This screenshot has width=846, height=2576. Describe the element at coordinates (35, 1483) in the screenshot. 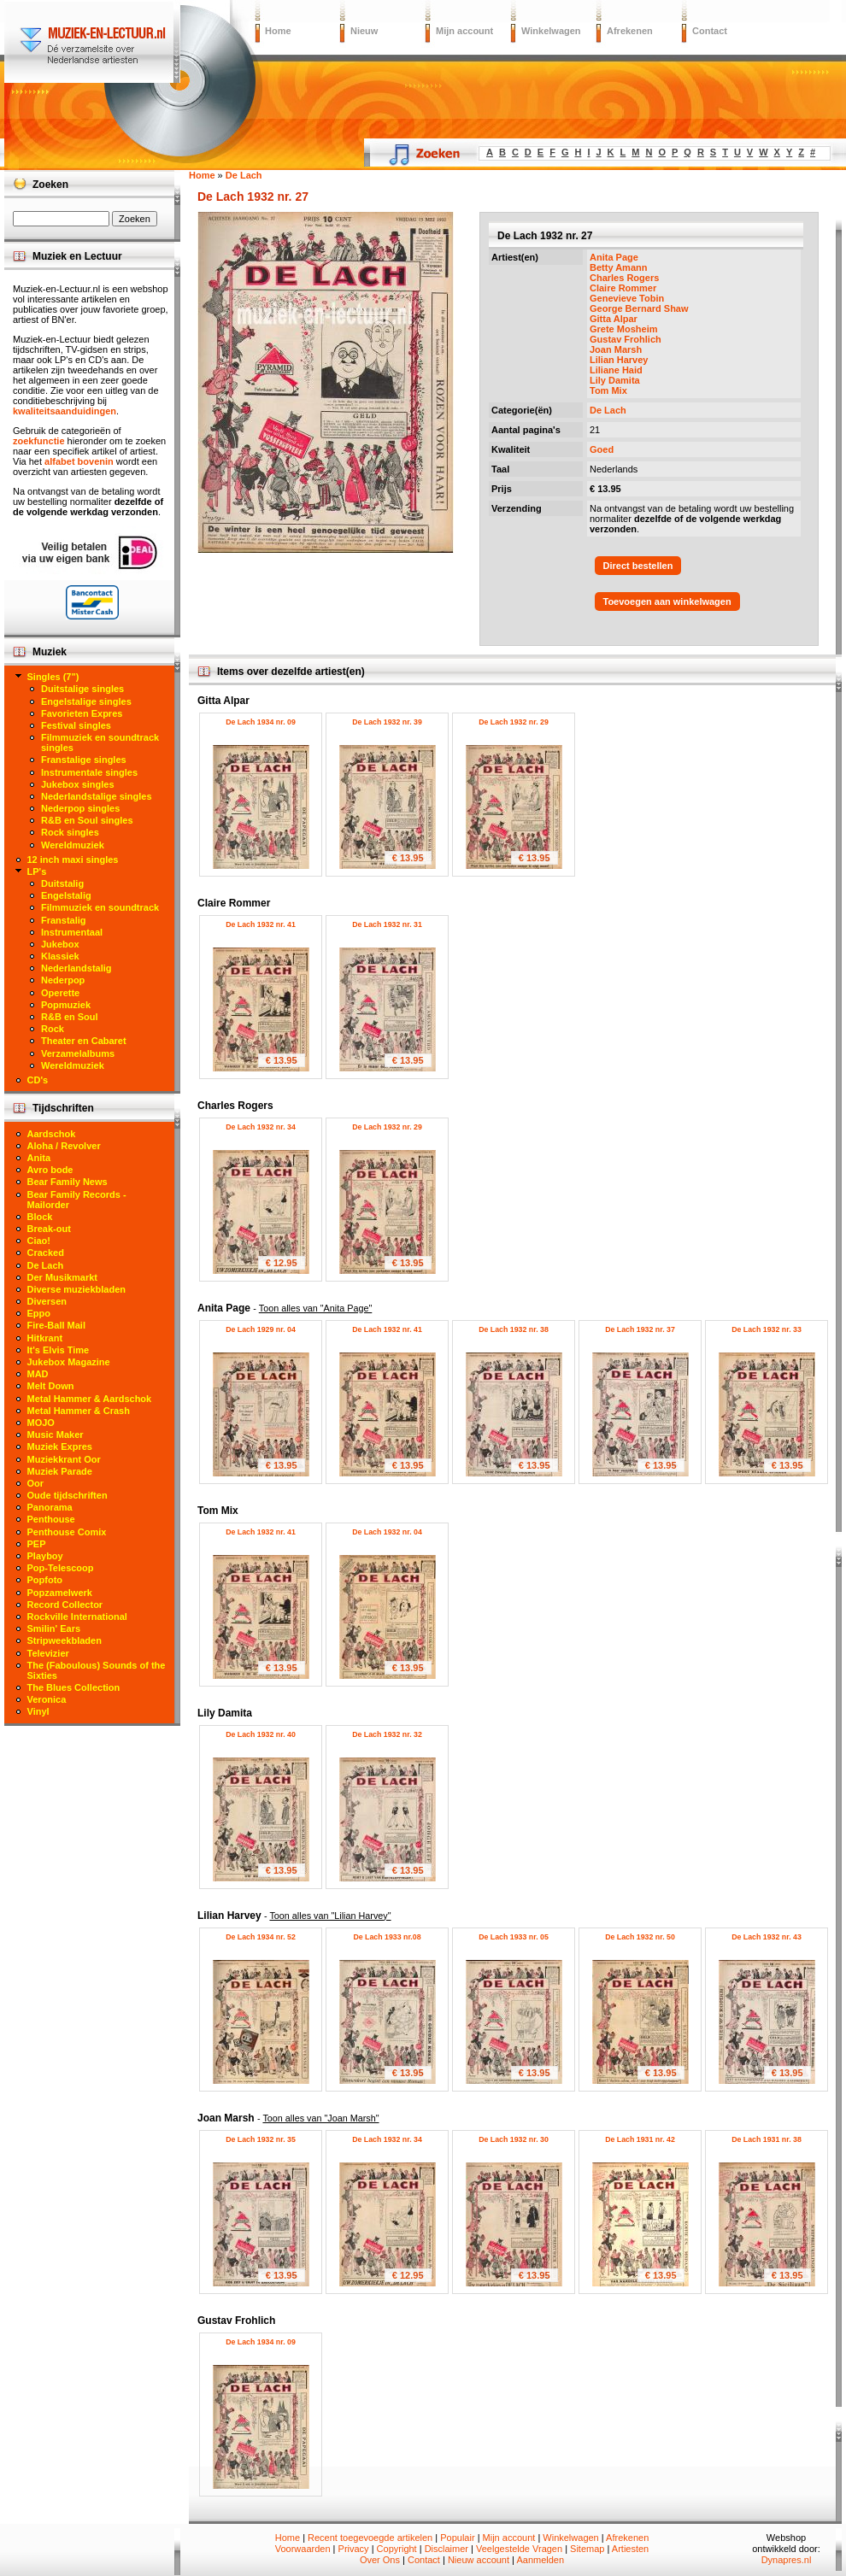

I see `Oor` at that location.